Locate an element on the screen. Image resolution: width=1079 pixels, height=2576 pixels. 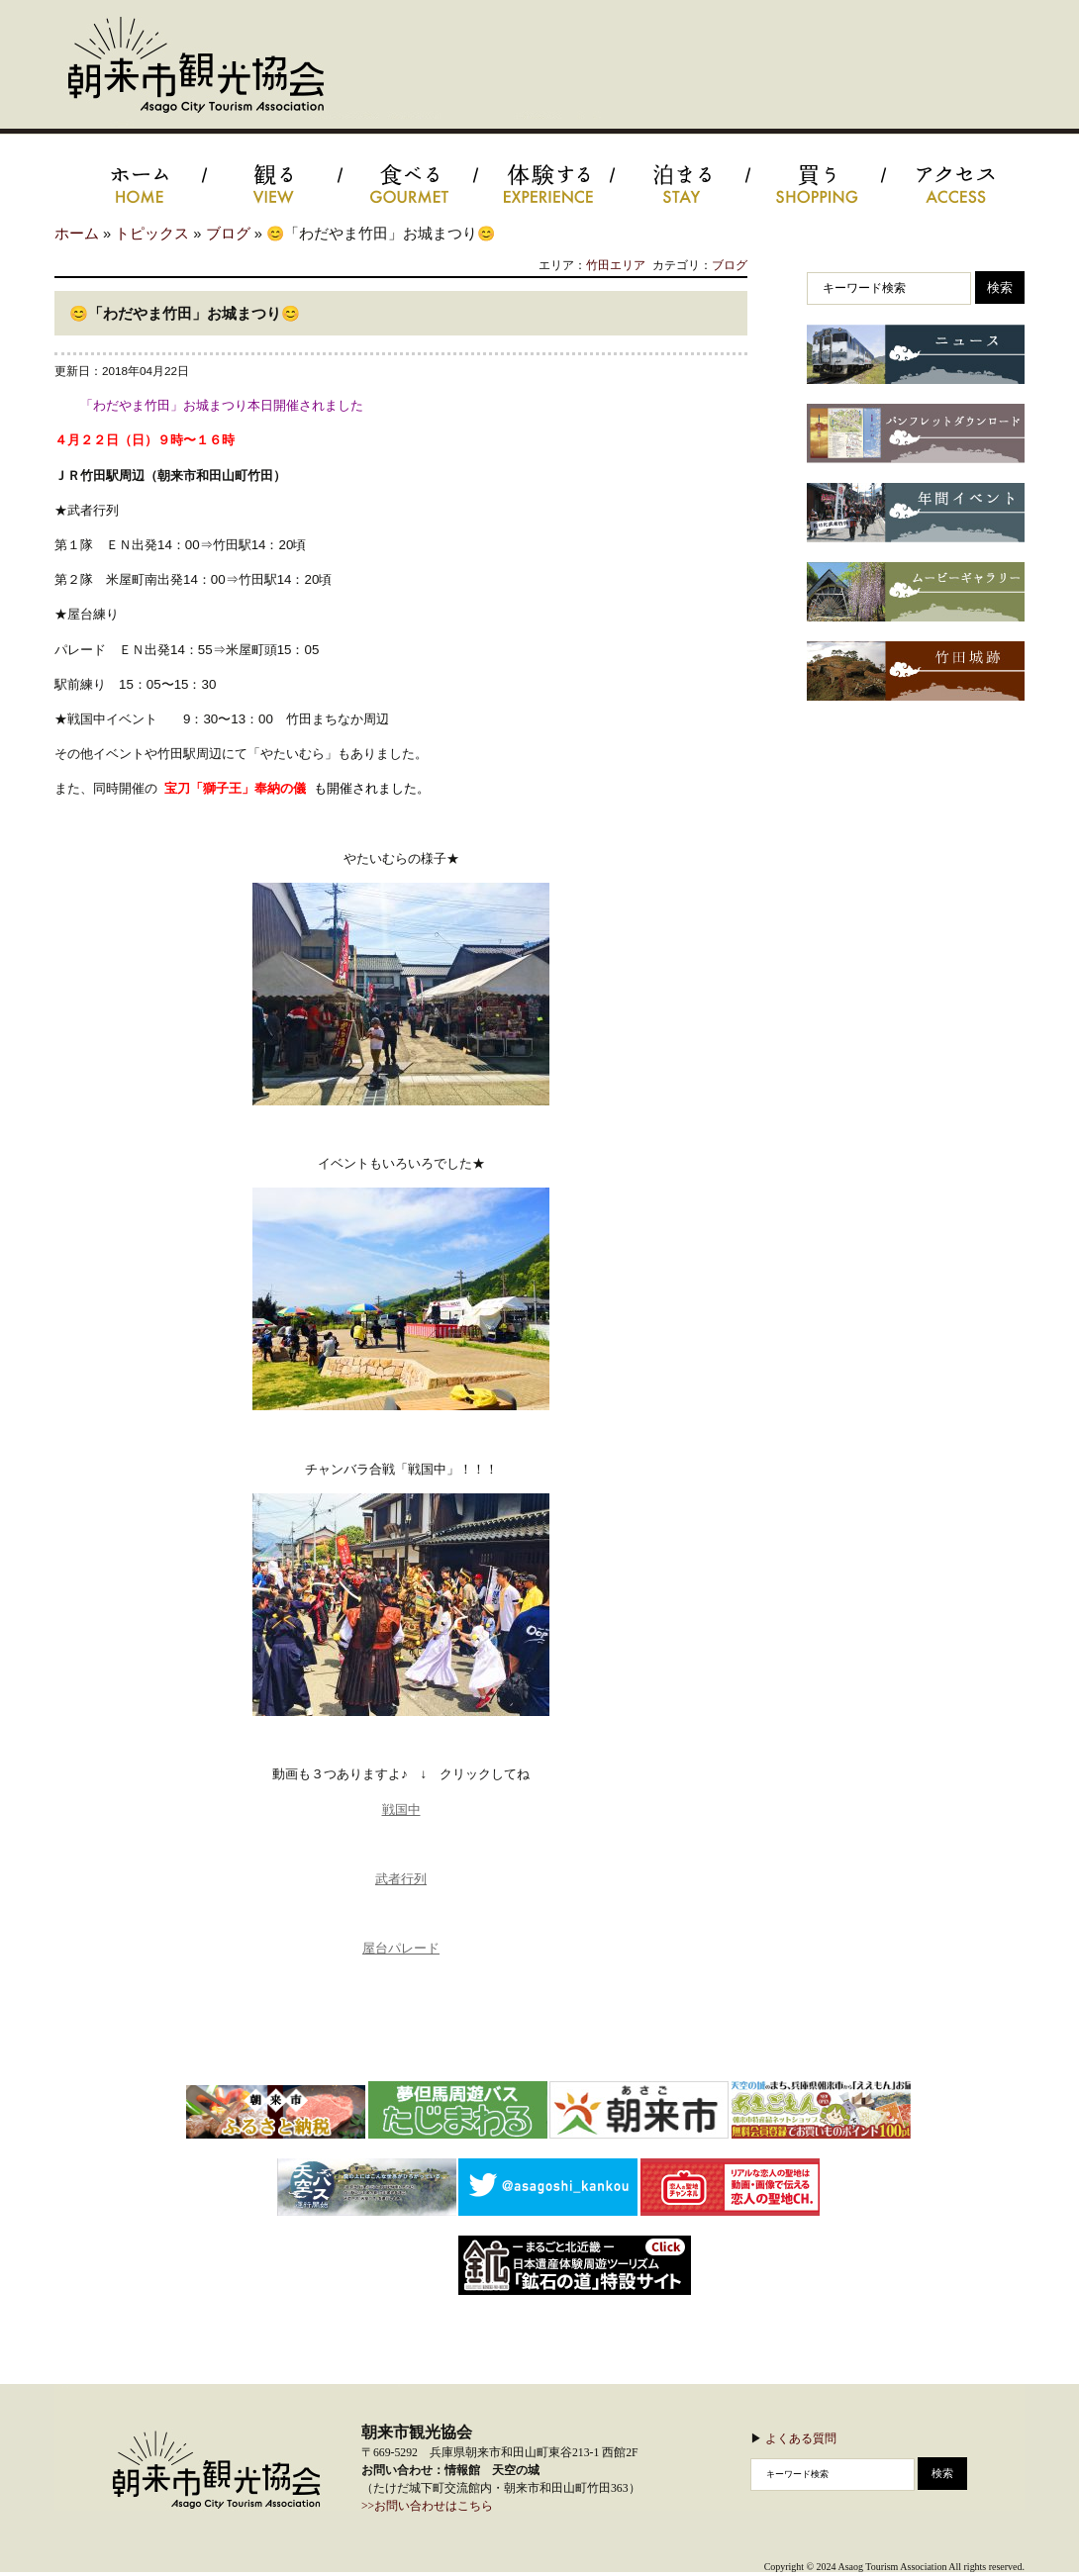
戦国中 is located at coordinates (401, 1809).